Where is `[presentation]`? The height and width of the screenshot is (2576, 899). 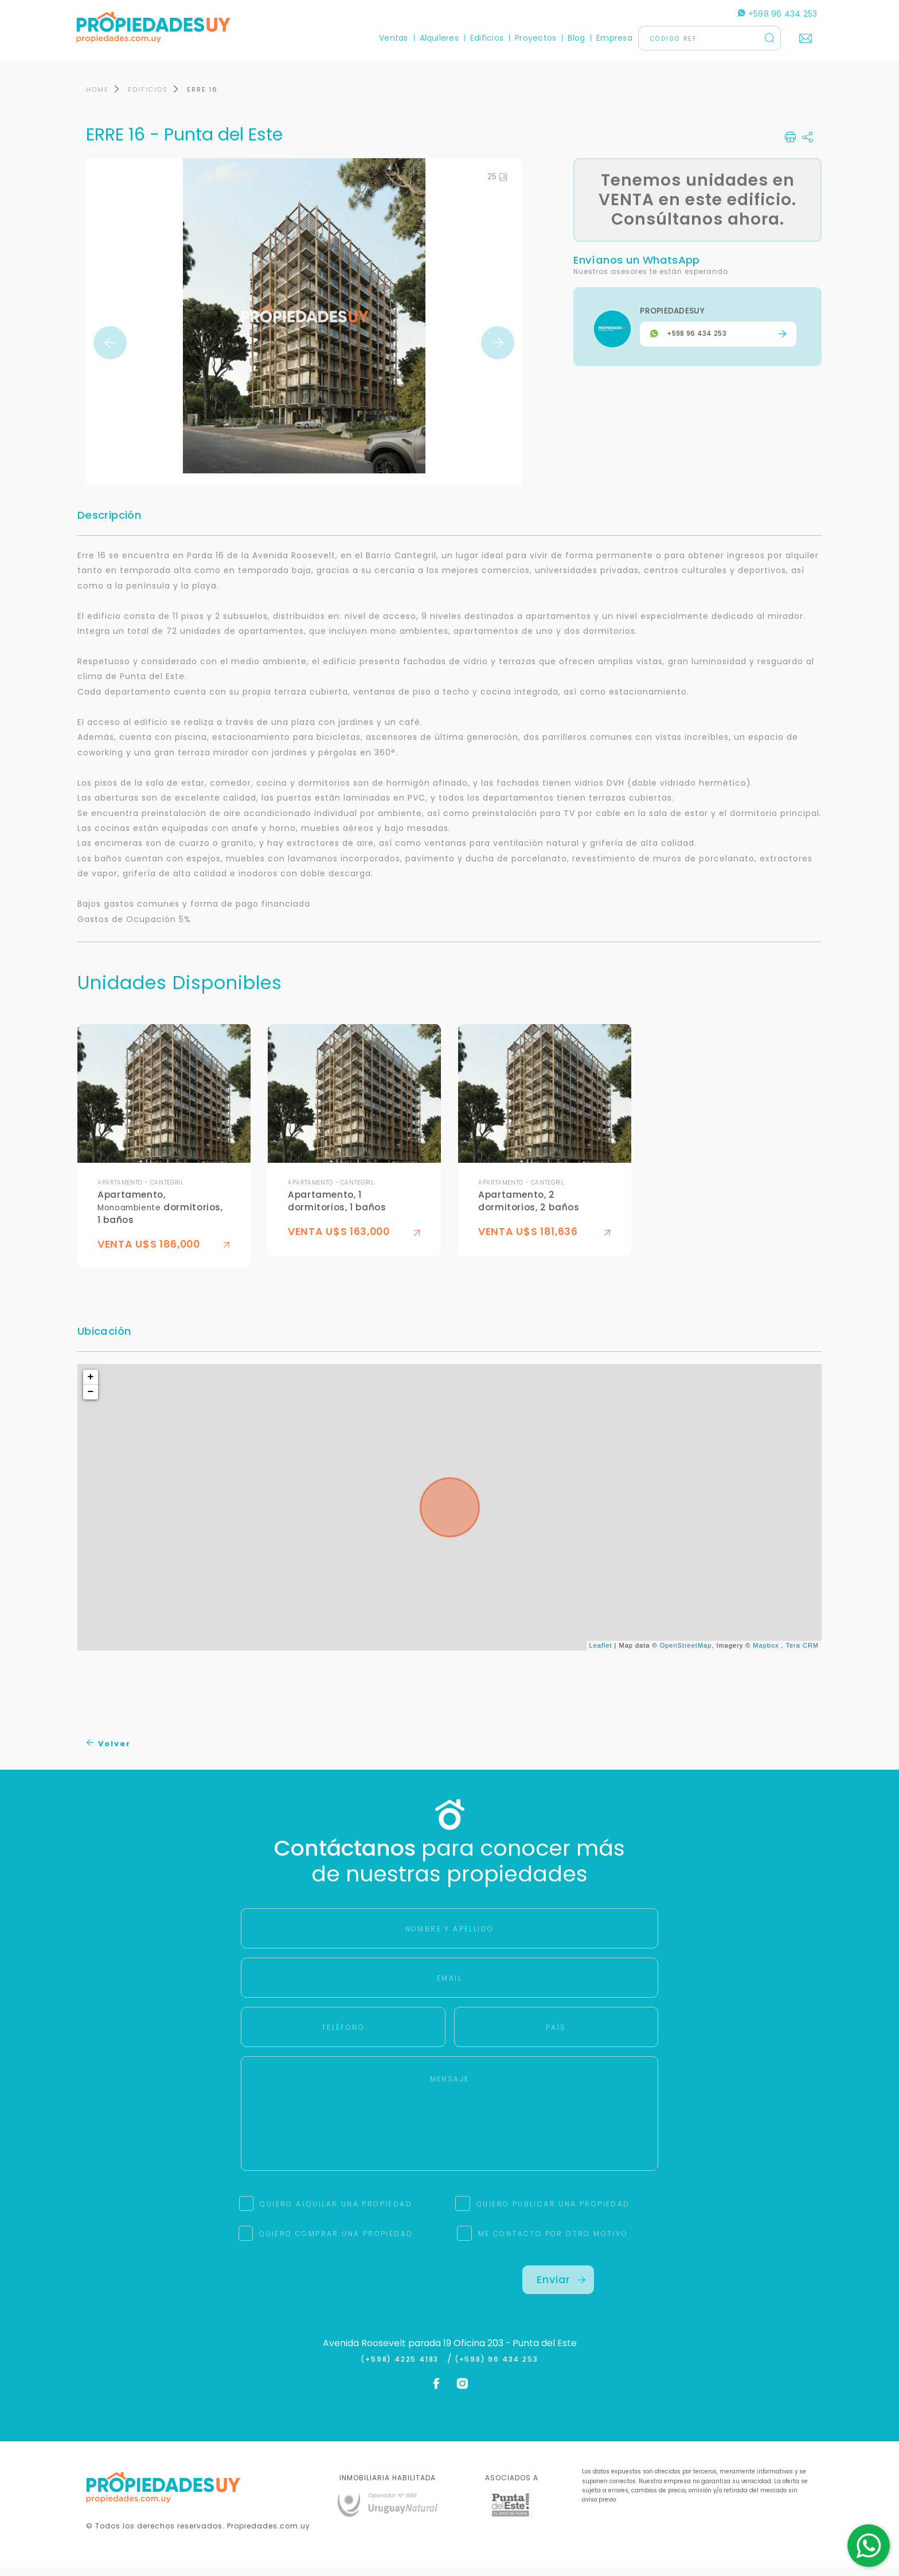 [presentation] is located at coordinates (341, 2296).